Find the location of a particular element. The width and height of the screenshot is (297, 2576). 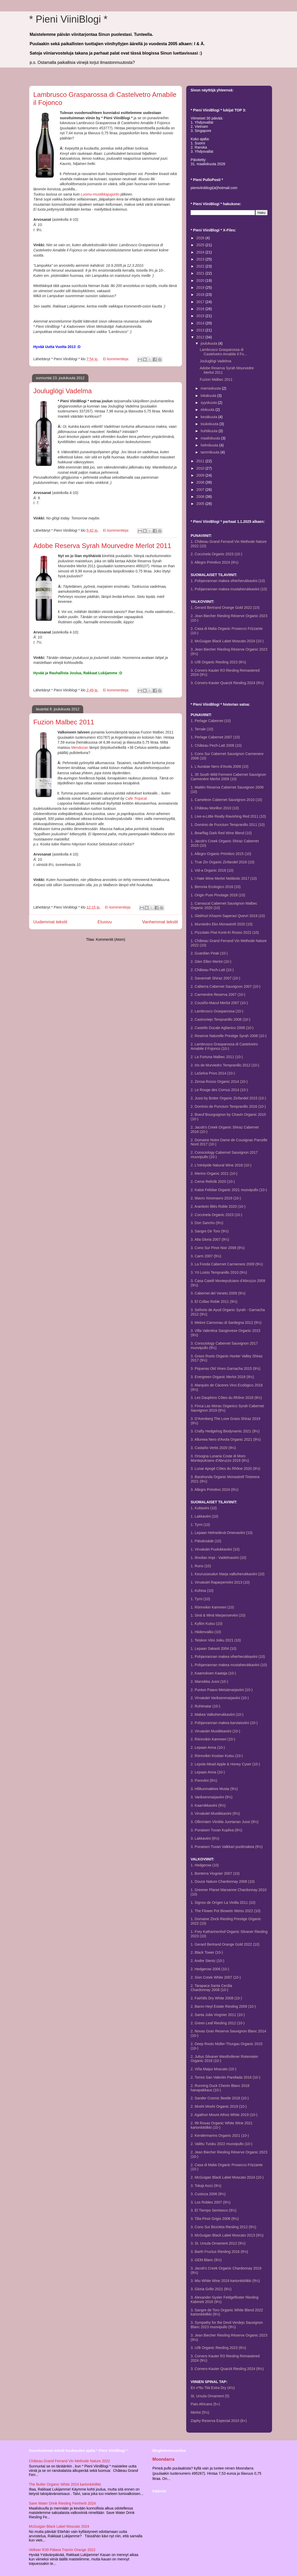

1. Hiidenvalko (10) is located at coordinates (206, 1632).